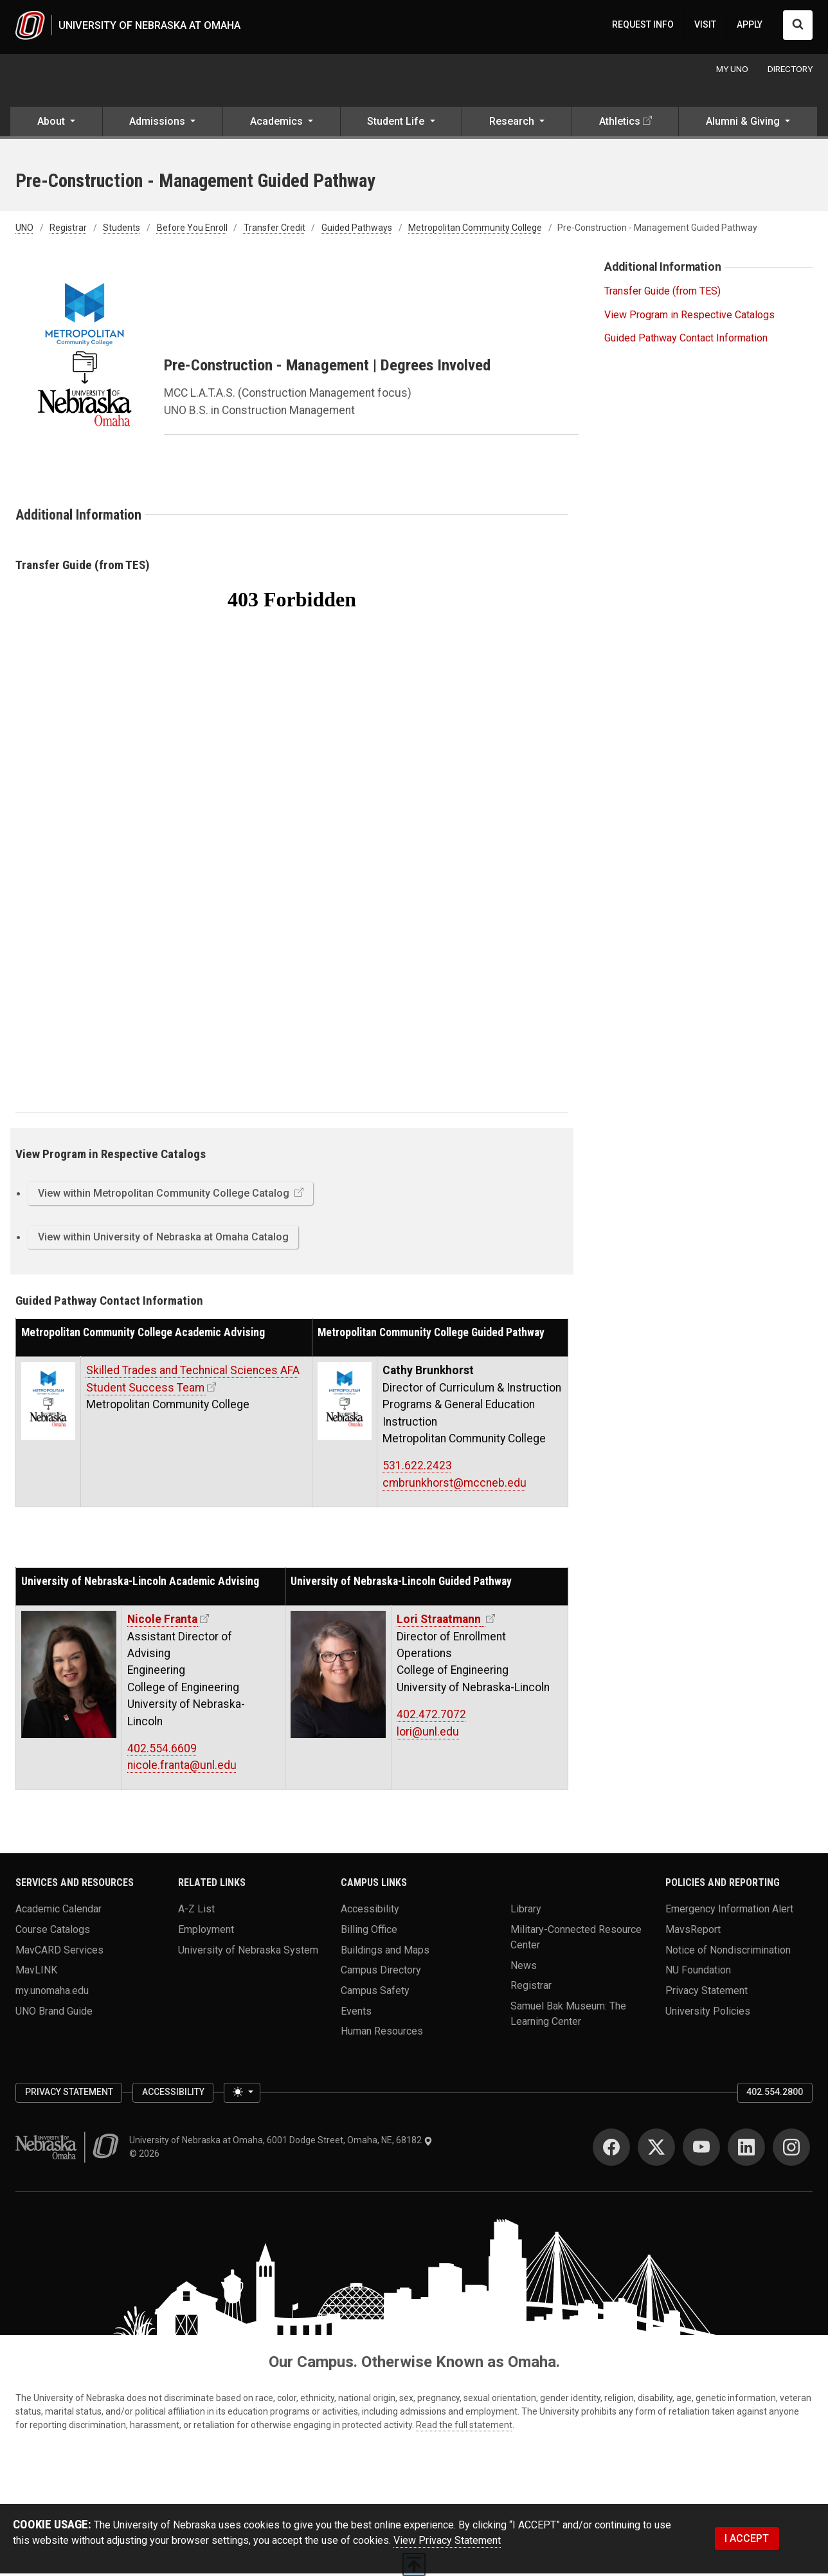 The height and width of the screenshot is (2576, 828). Describe the element at coordinates (242, 2095) in the screenshot. I see `[Toggle theme (light)]` at that location.